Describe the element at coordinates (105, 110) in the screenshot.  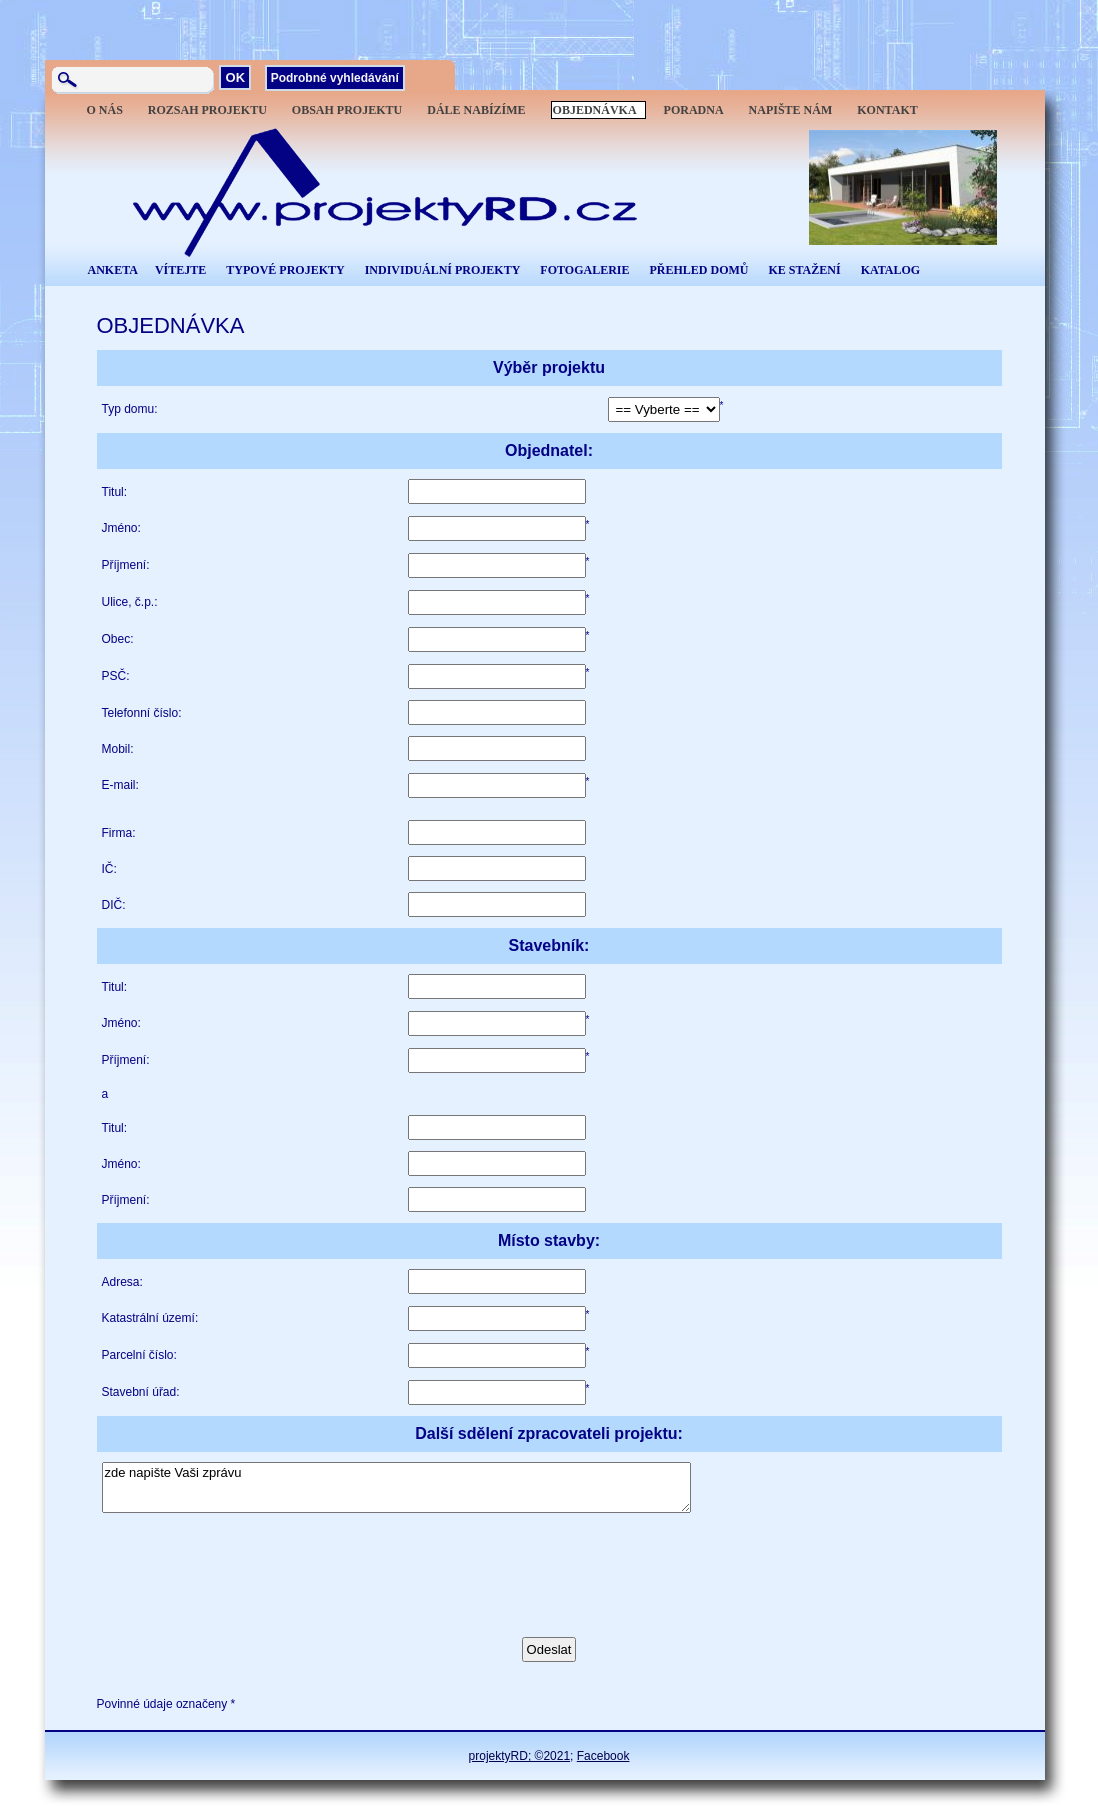
I see `O NÁS` at that location.